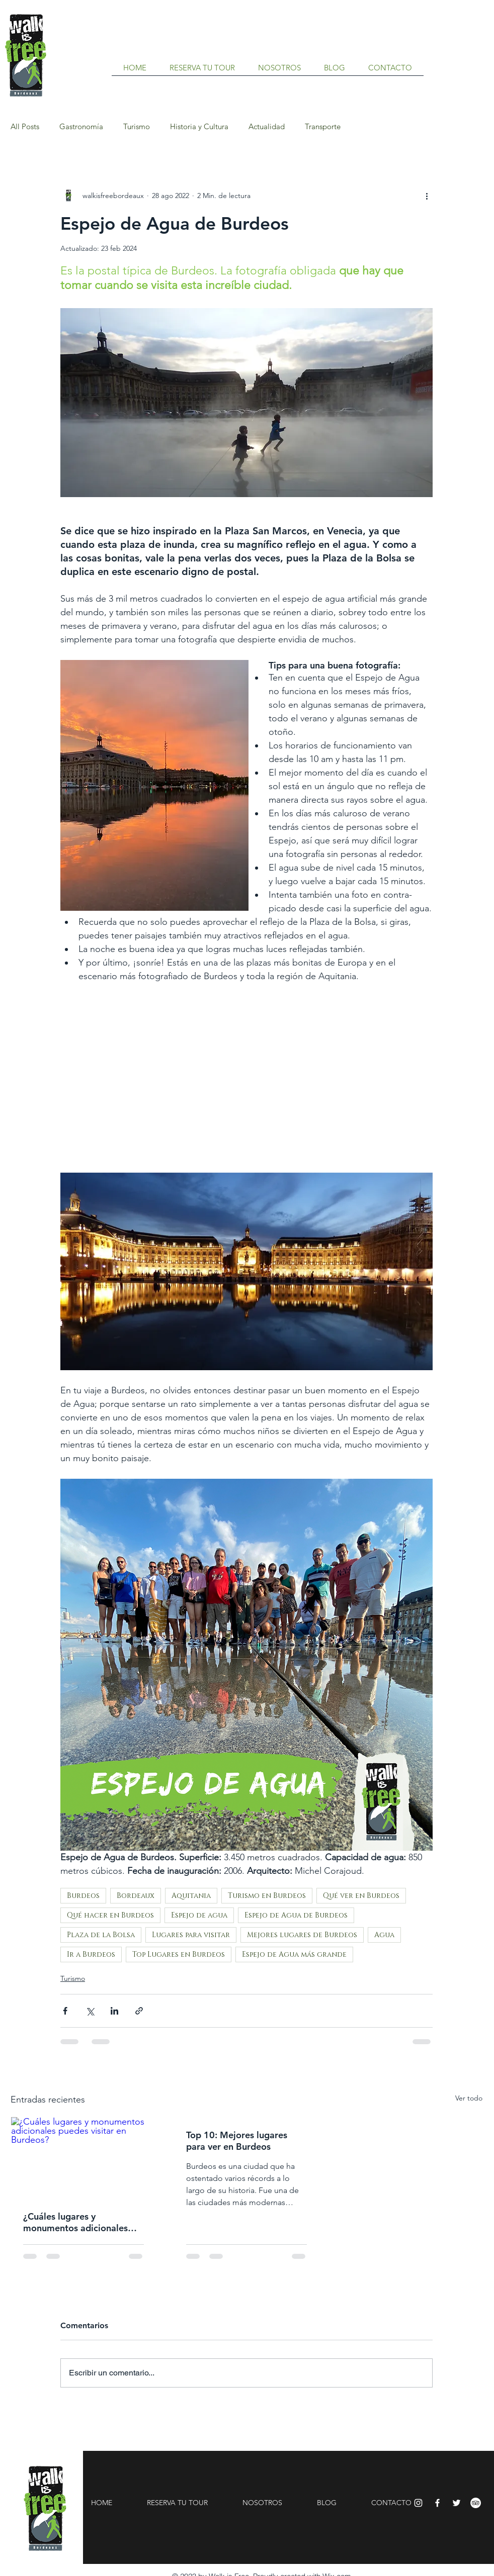 The image size is (494, 2576). Describe the element at coordinates (90, 2011) in the screenshot. I see `[Compartir a través de X (Twitter)]` at that location.